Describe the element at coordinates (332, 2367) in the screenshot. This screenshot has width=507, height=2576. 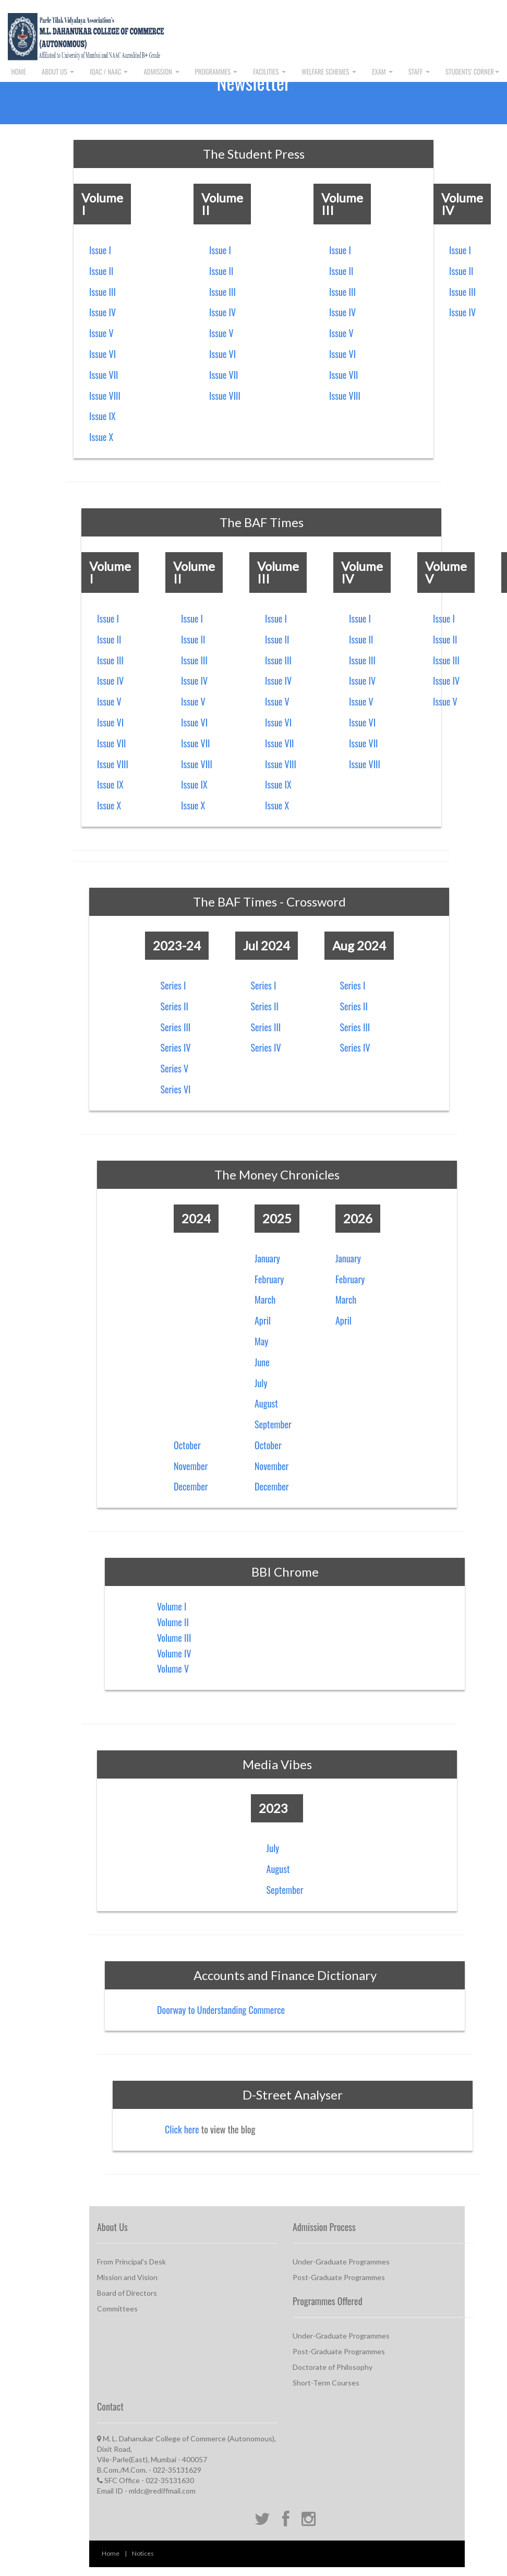
I see `Doctorate of Philosophy` at that location.